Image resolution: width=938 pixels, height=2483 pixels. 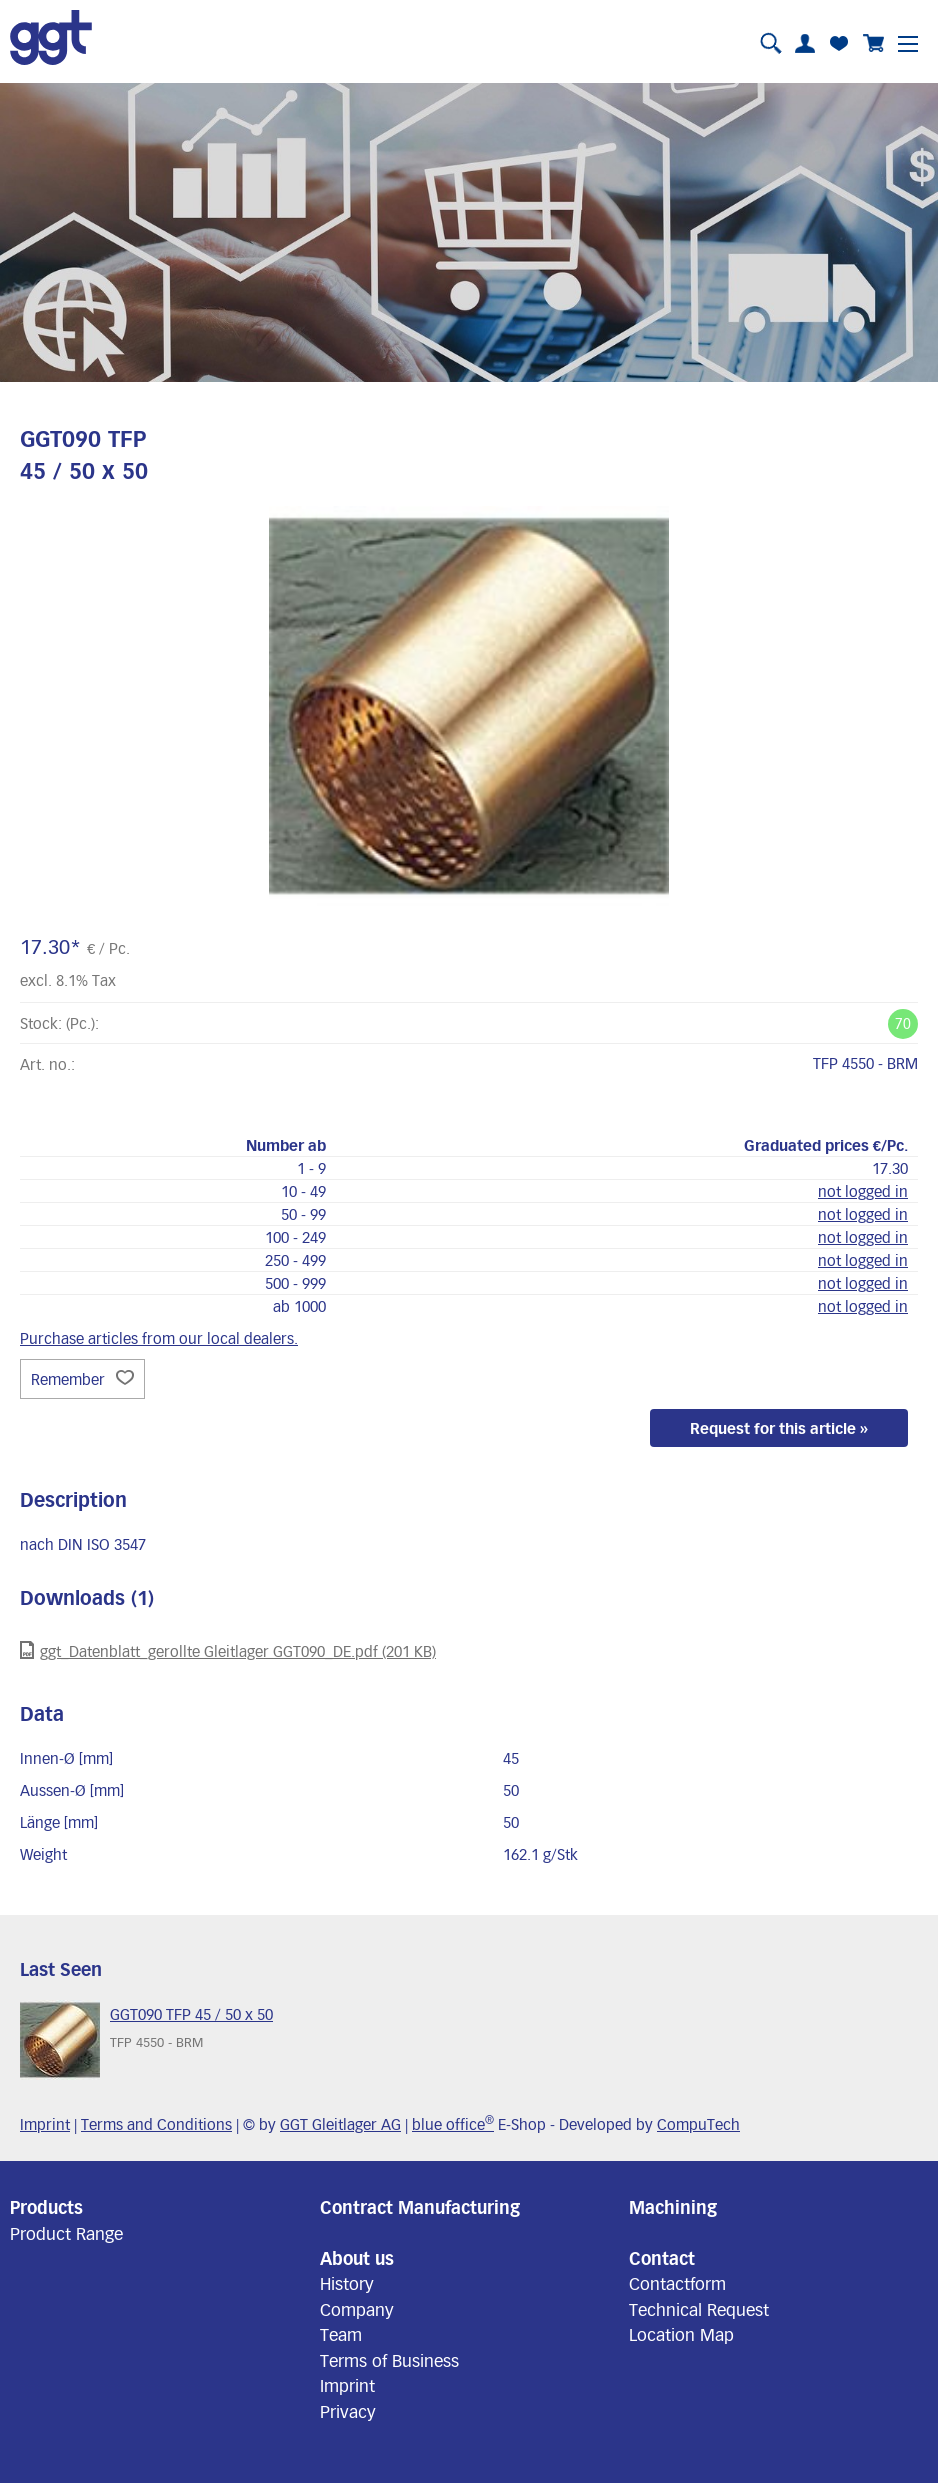 I want to click on Company, so click(x=357, y=2309).